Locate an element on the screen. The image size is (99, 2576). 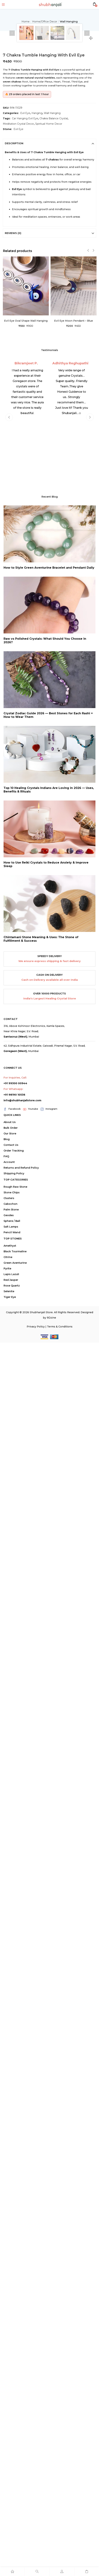
For Inquiries, Call: is located at coordinates (15, 1171).